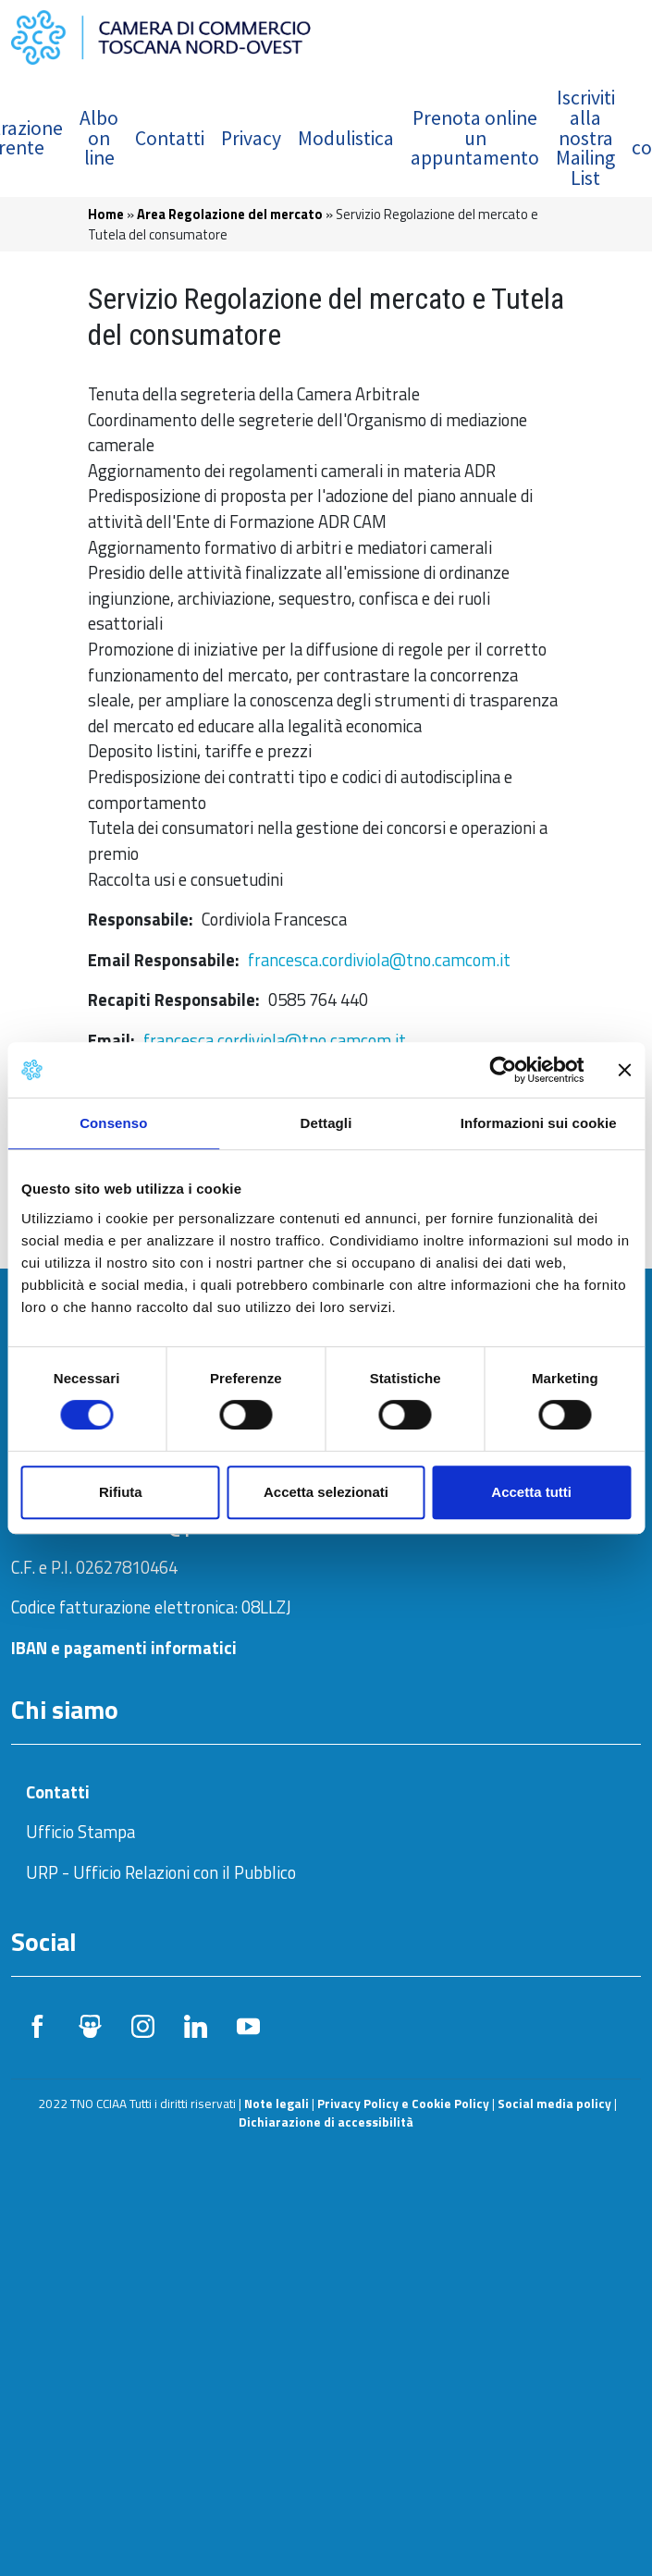  What do you see at coordinates (403, 2103) in the screenshot?
I see `Privacy Policy e Cookie Policy` at bounding box center [403, 2103].